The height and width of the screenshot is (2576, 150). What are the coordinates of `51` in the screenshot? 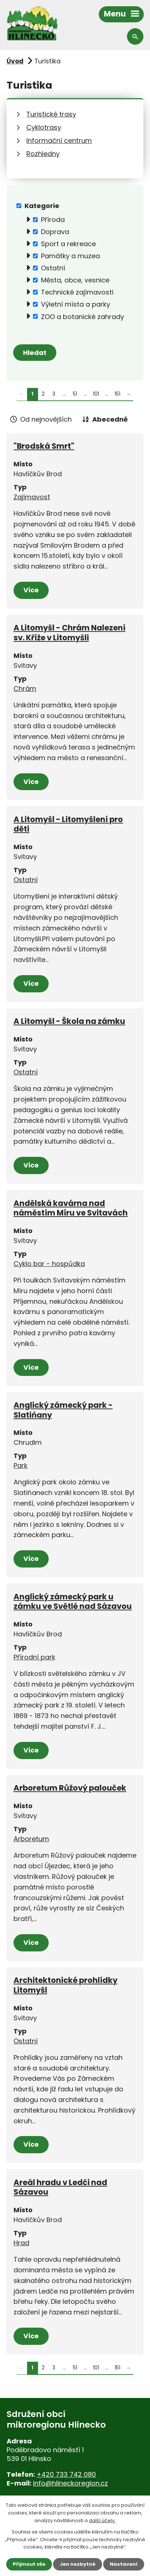 It's located at (75, 394).